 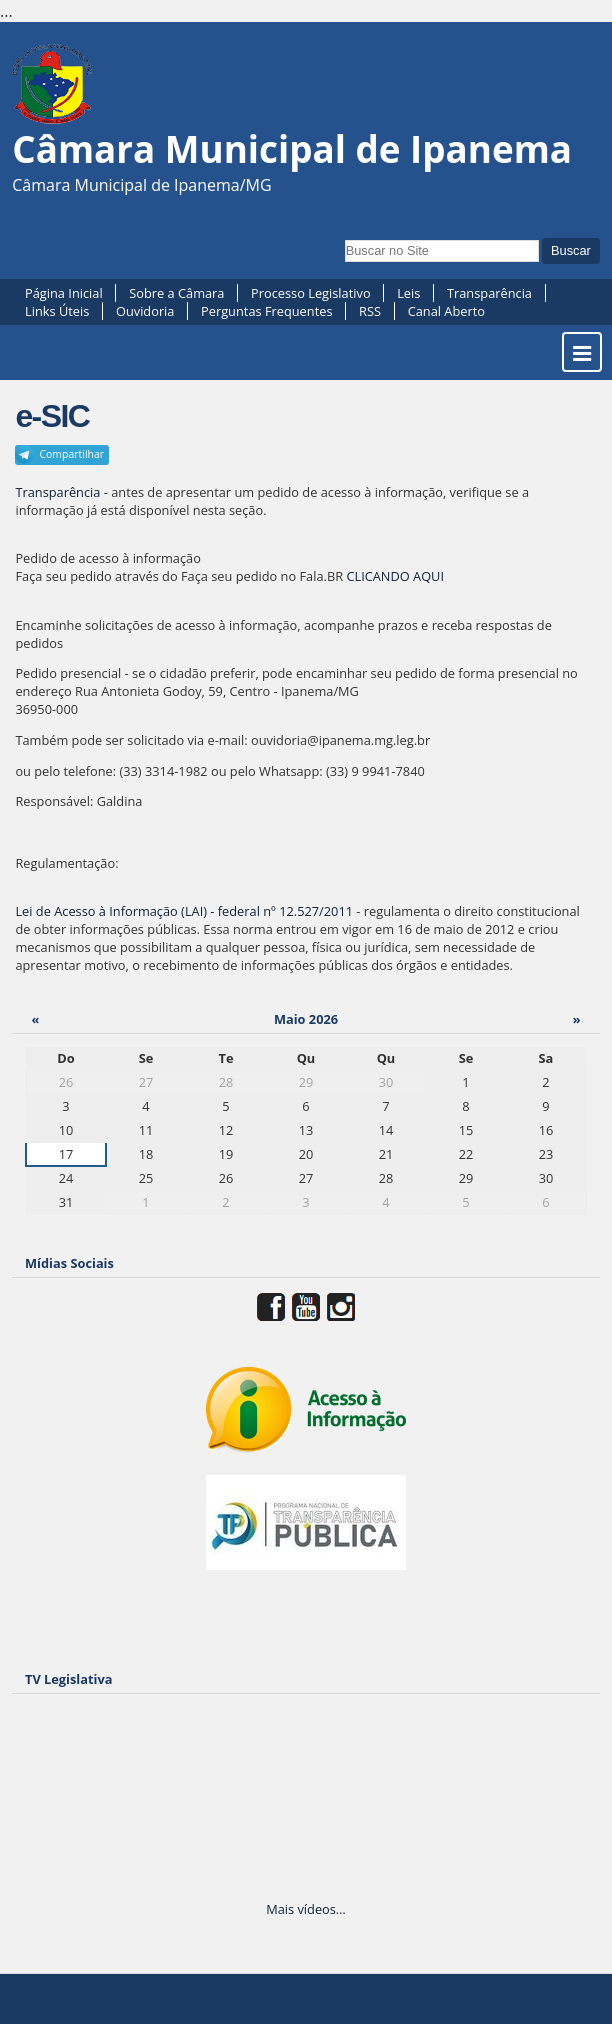 I want to click on Links Úteis, so click(x=57, y=311).